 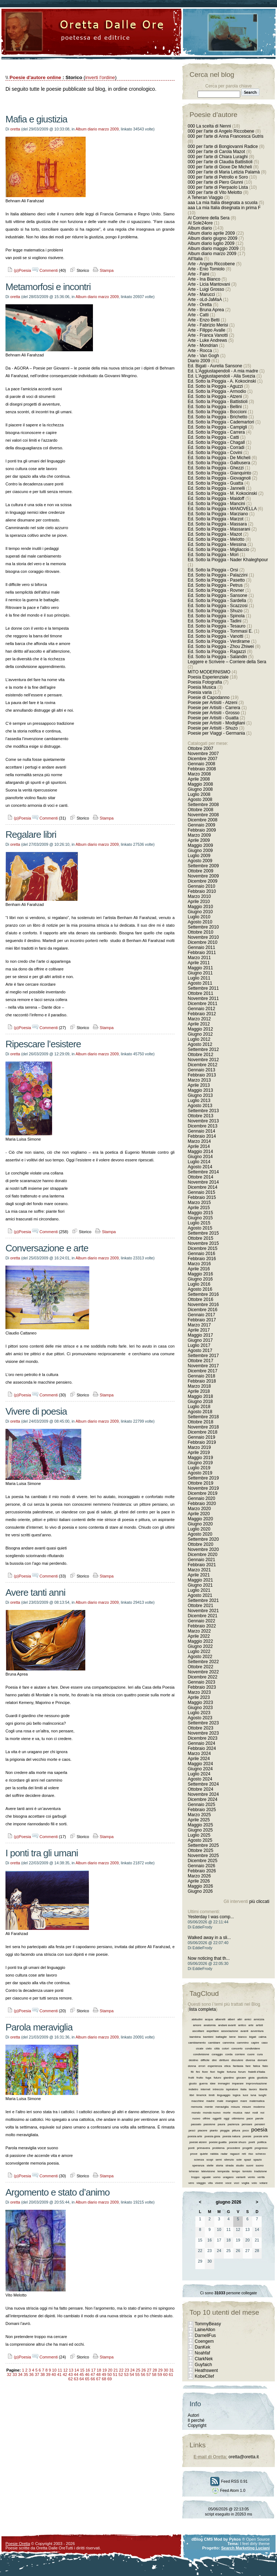 What do you see at coordinates (214, 621) in the screenshot?
I see `Ed. Sotto la Pioggia - Tadini` at bounding box center [214, 621].